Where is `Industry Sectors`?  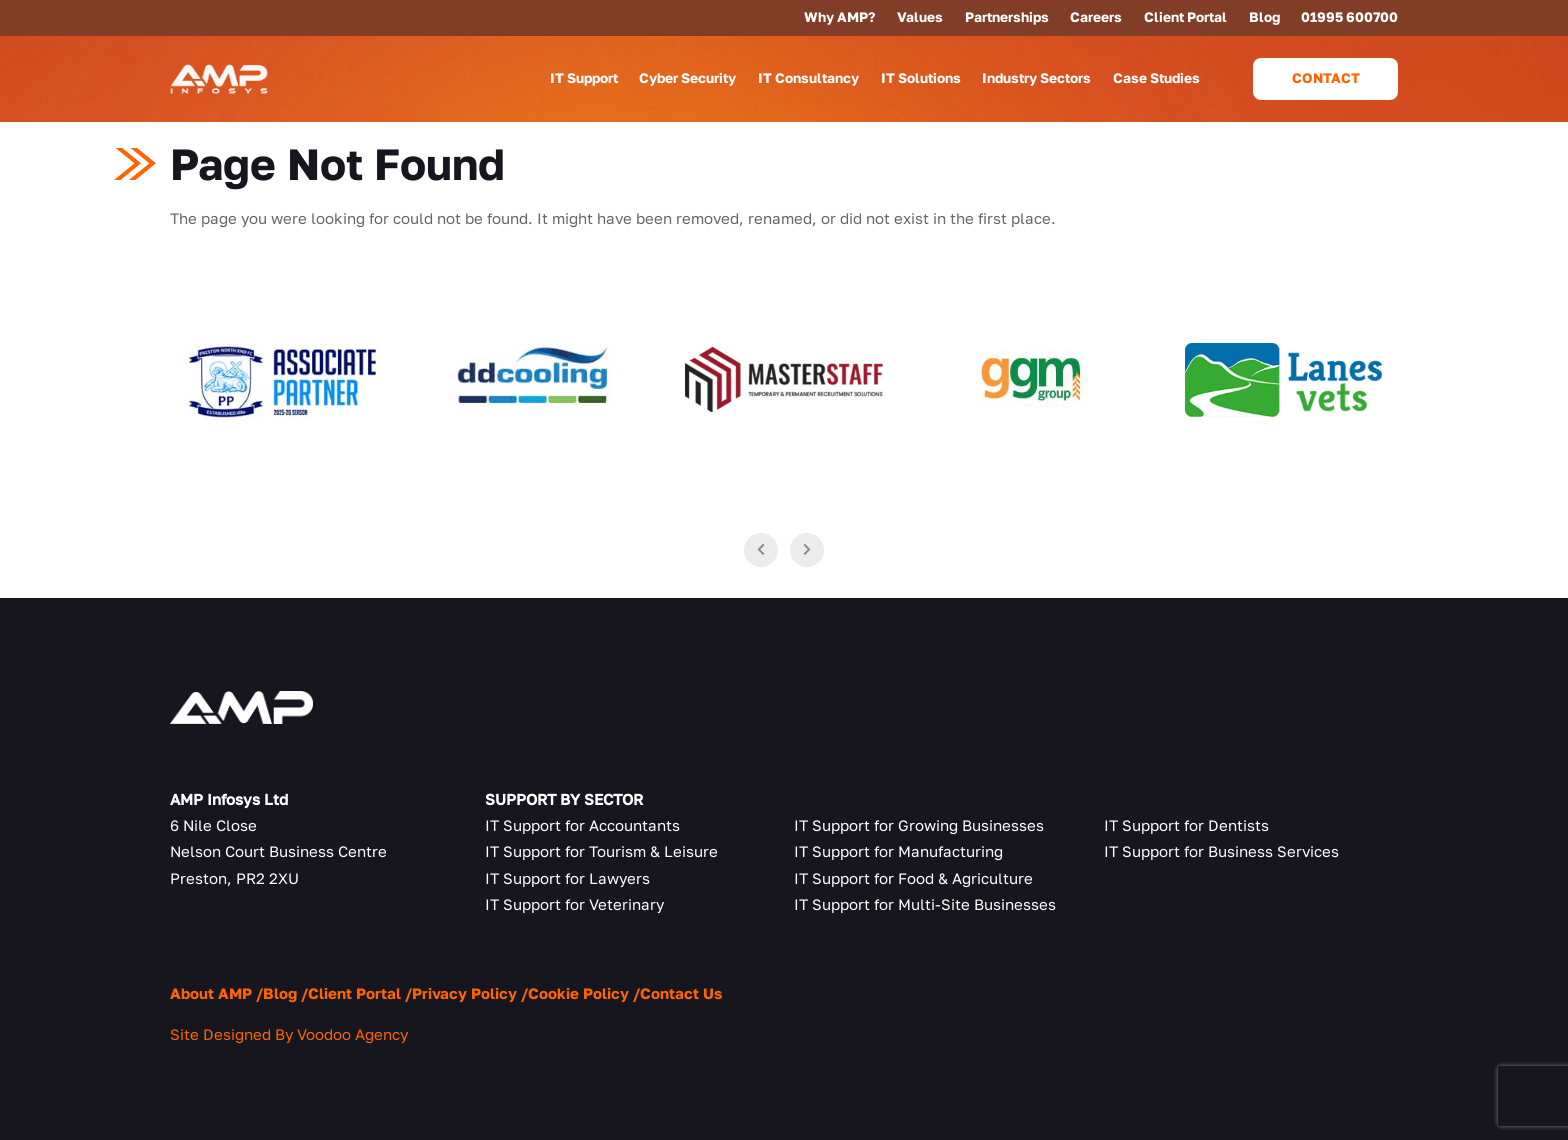 Industry Sectors is located at coordinates (1036, 78).